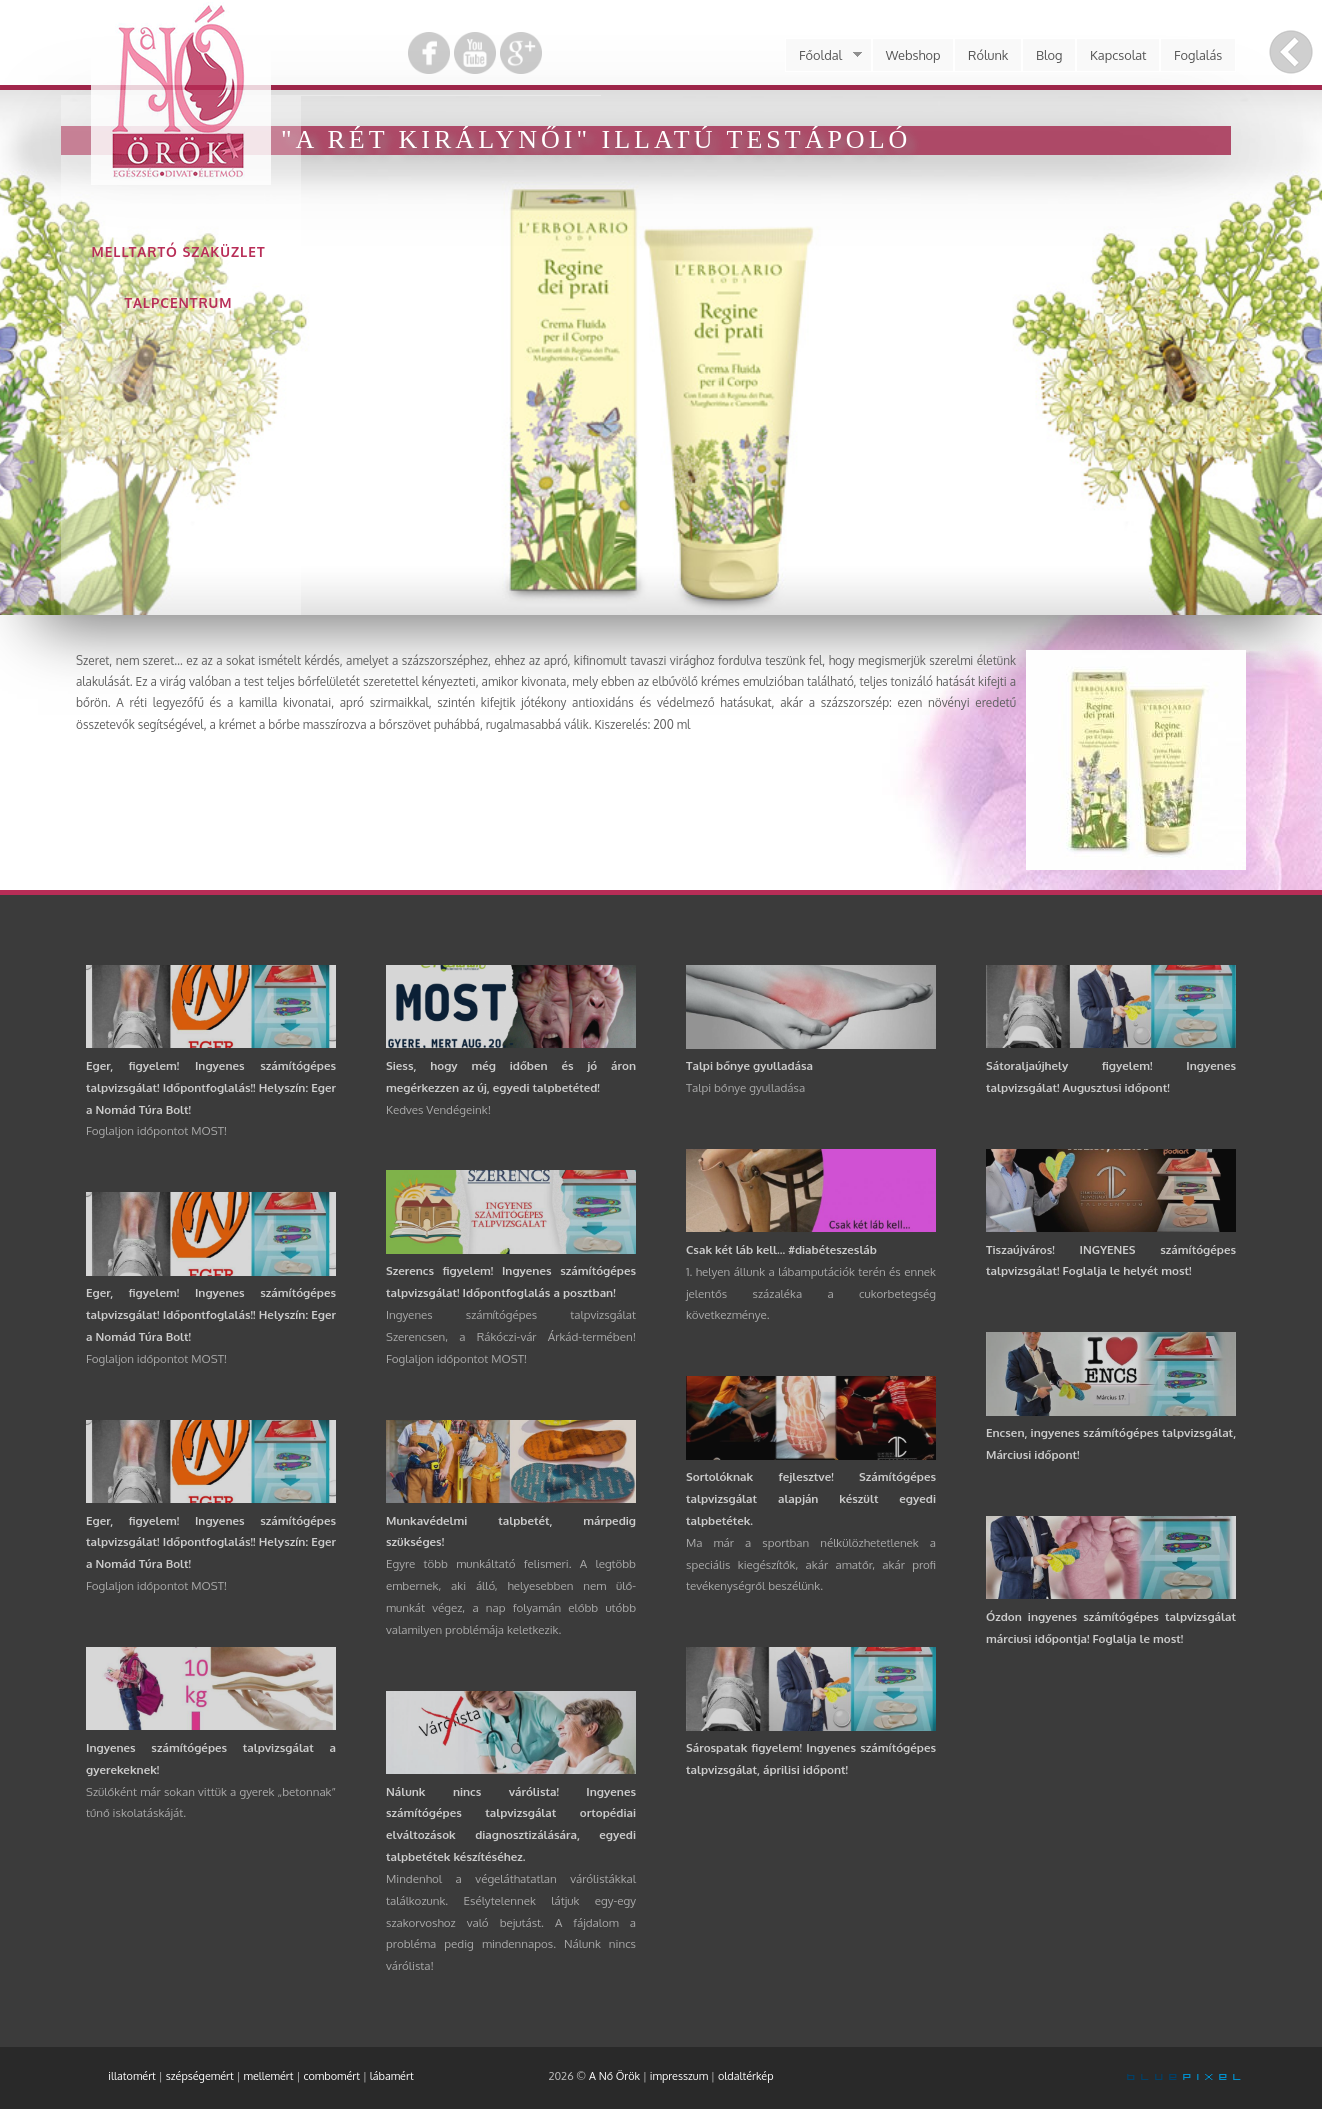  I want to click on Főoldal, so click(823, 55).